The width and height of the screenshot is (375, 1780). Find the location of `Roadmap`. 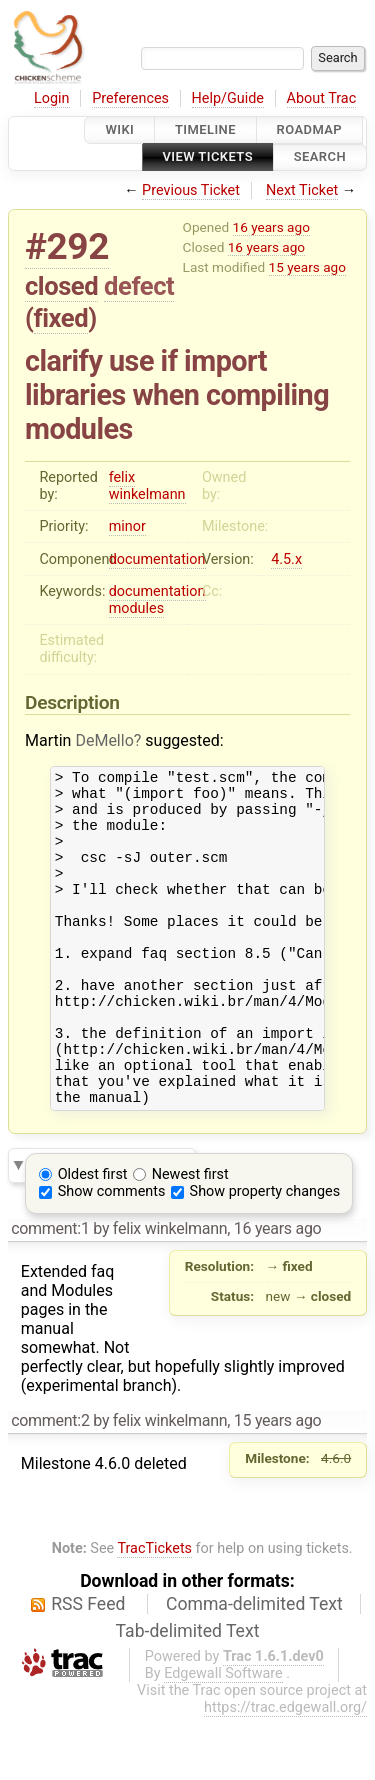

Roadmap is located at coordinates (310, 129).